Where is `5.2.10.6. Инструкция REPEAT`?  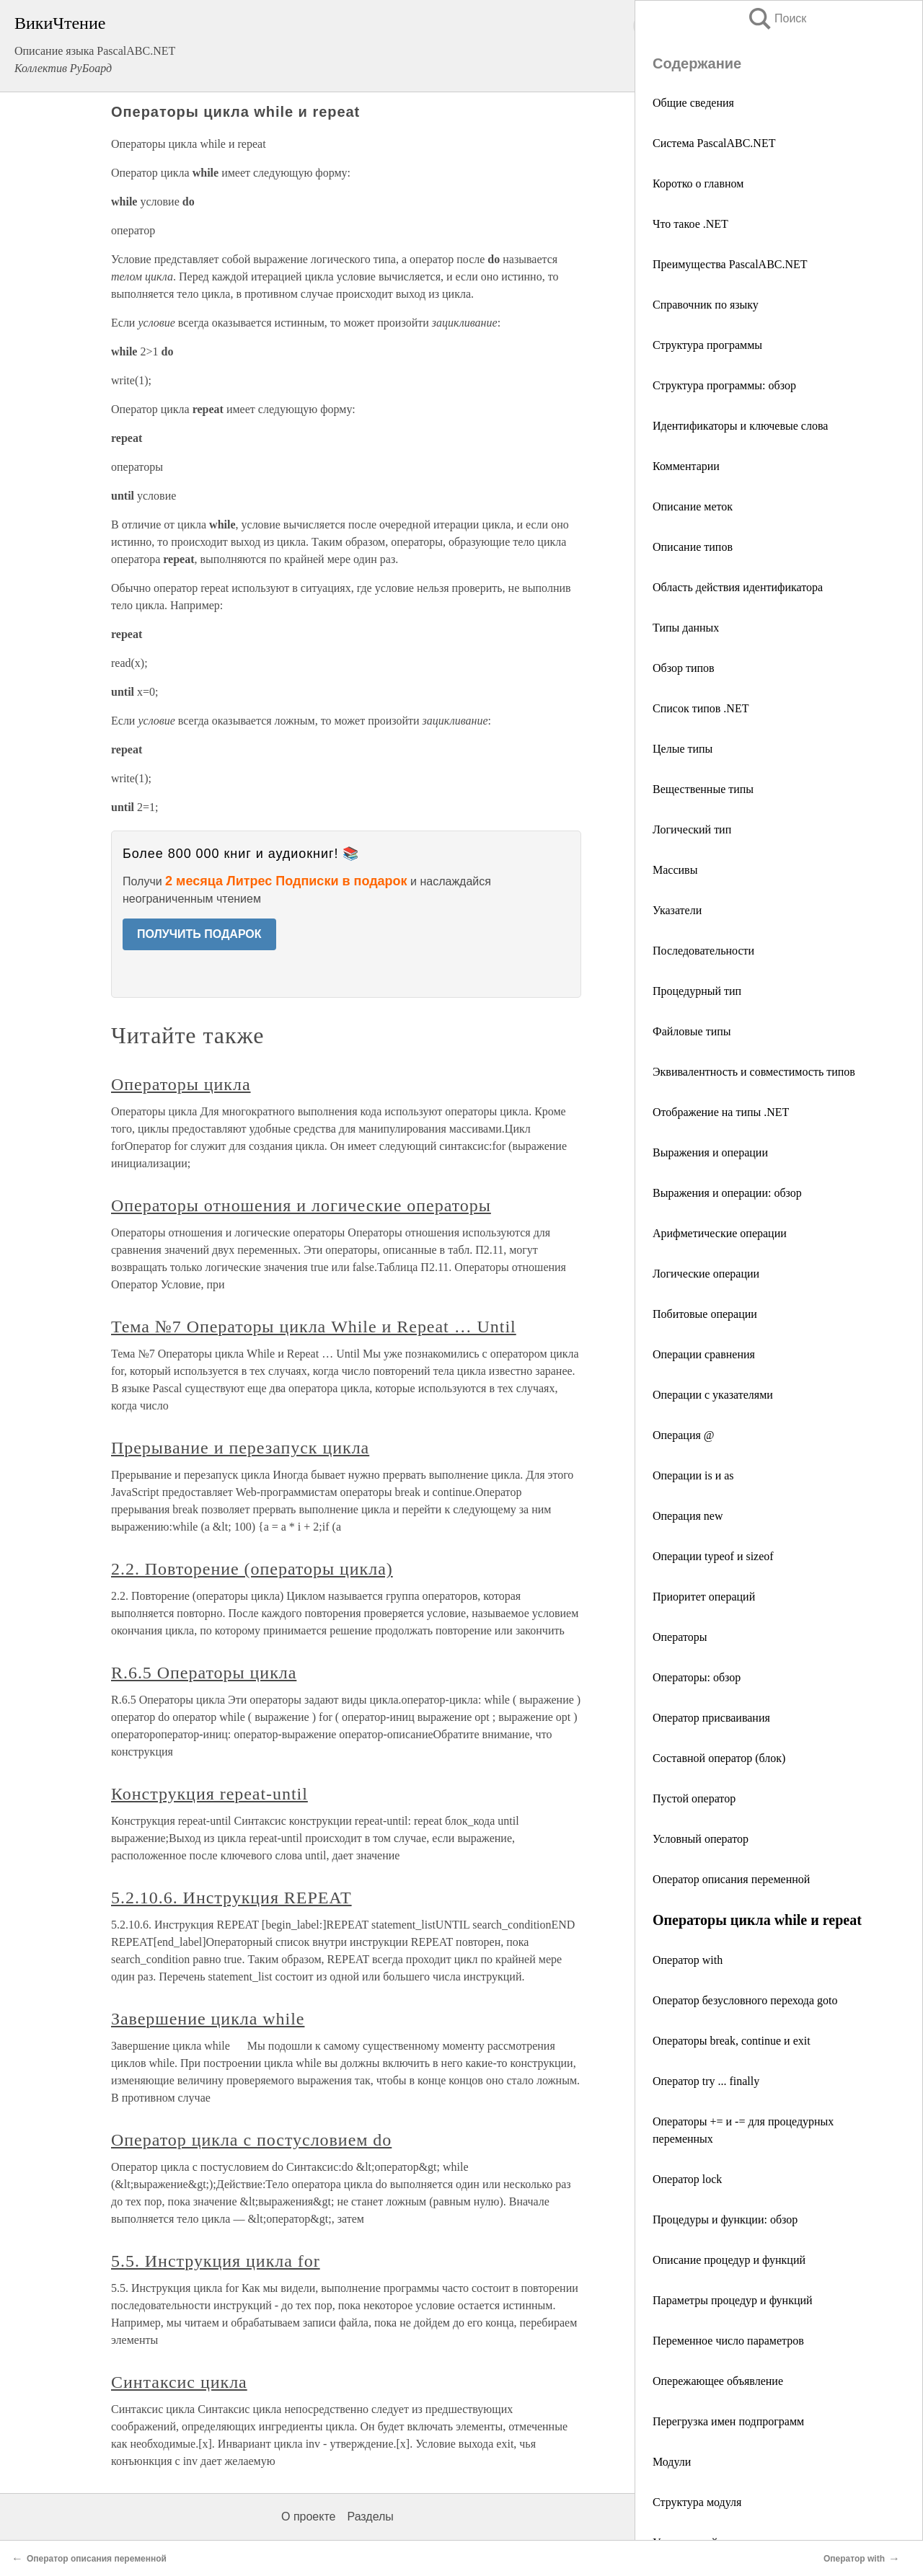 5.2.10.6. Инструкция REPEAT is located at coordinates (231, 1897).